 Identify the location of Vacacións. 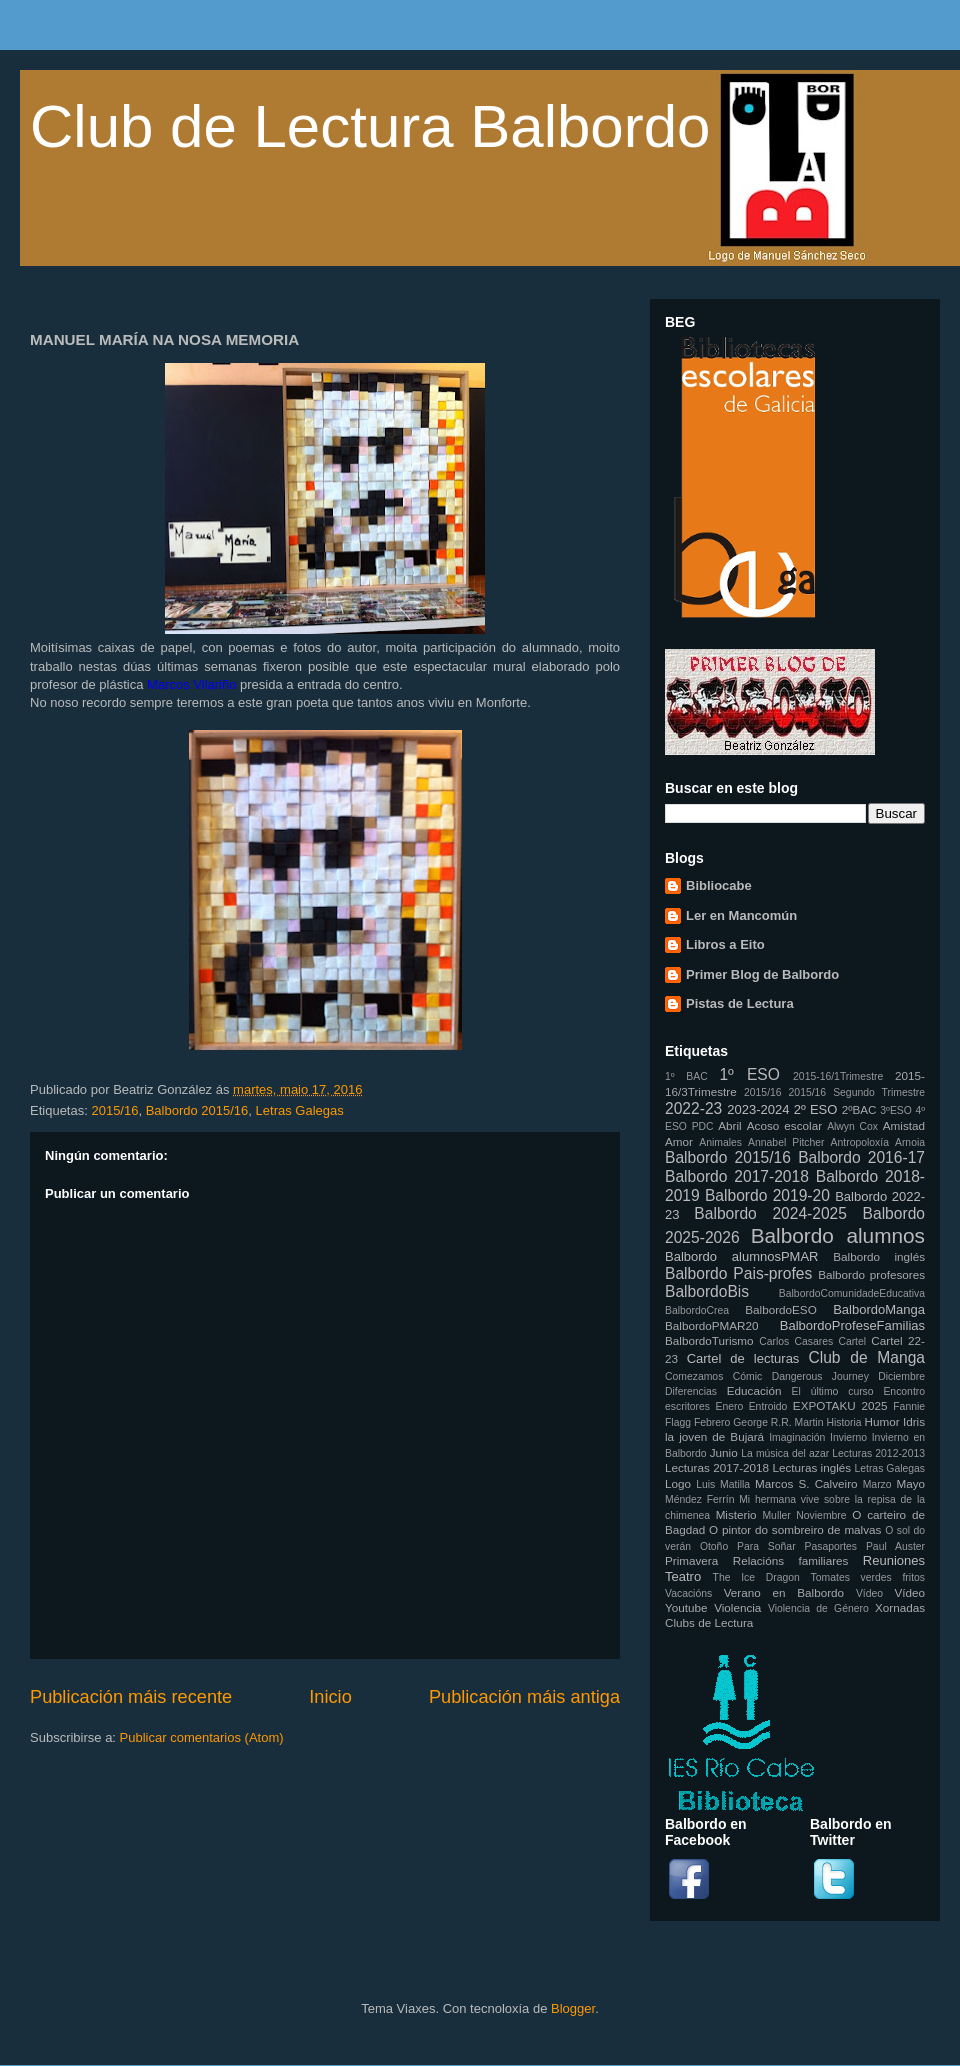
(688, 1593).